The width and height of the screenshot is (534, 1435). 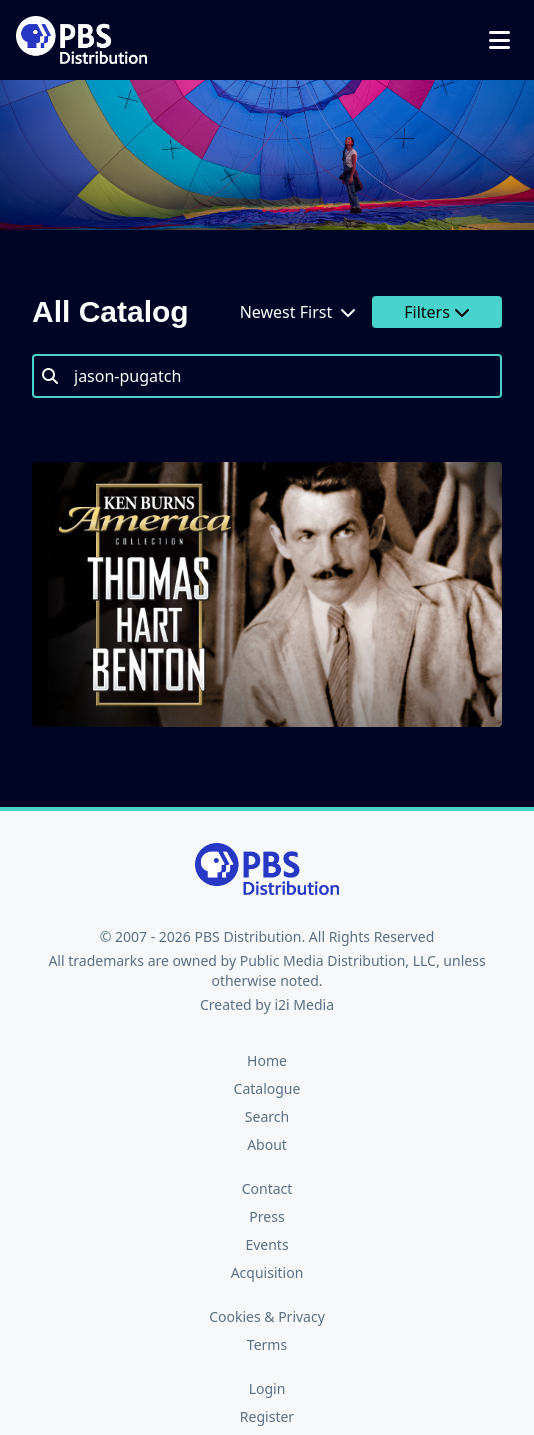 I want to click on Filters, so click(x=437, y=312).